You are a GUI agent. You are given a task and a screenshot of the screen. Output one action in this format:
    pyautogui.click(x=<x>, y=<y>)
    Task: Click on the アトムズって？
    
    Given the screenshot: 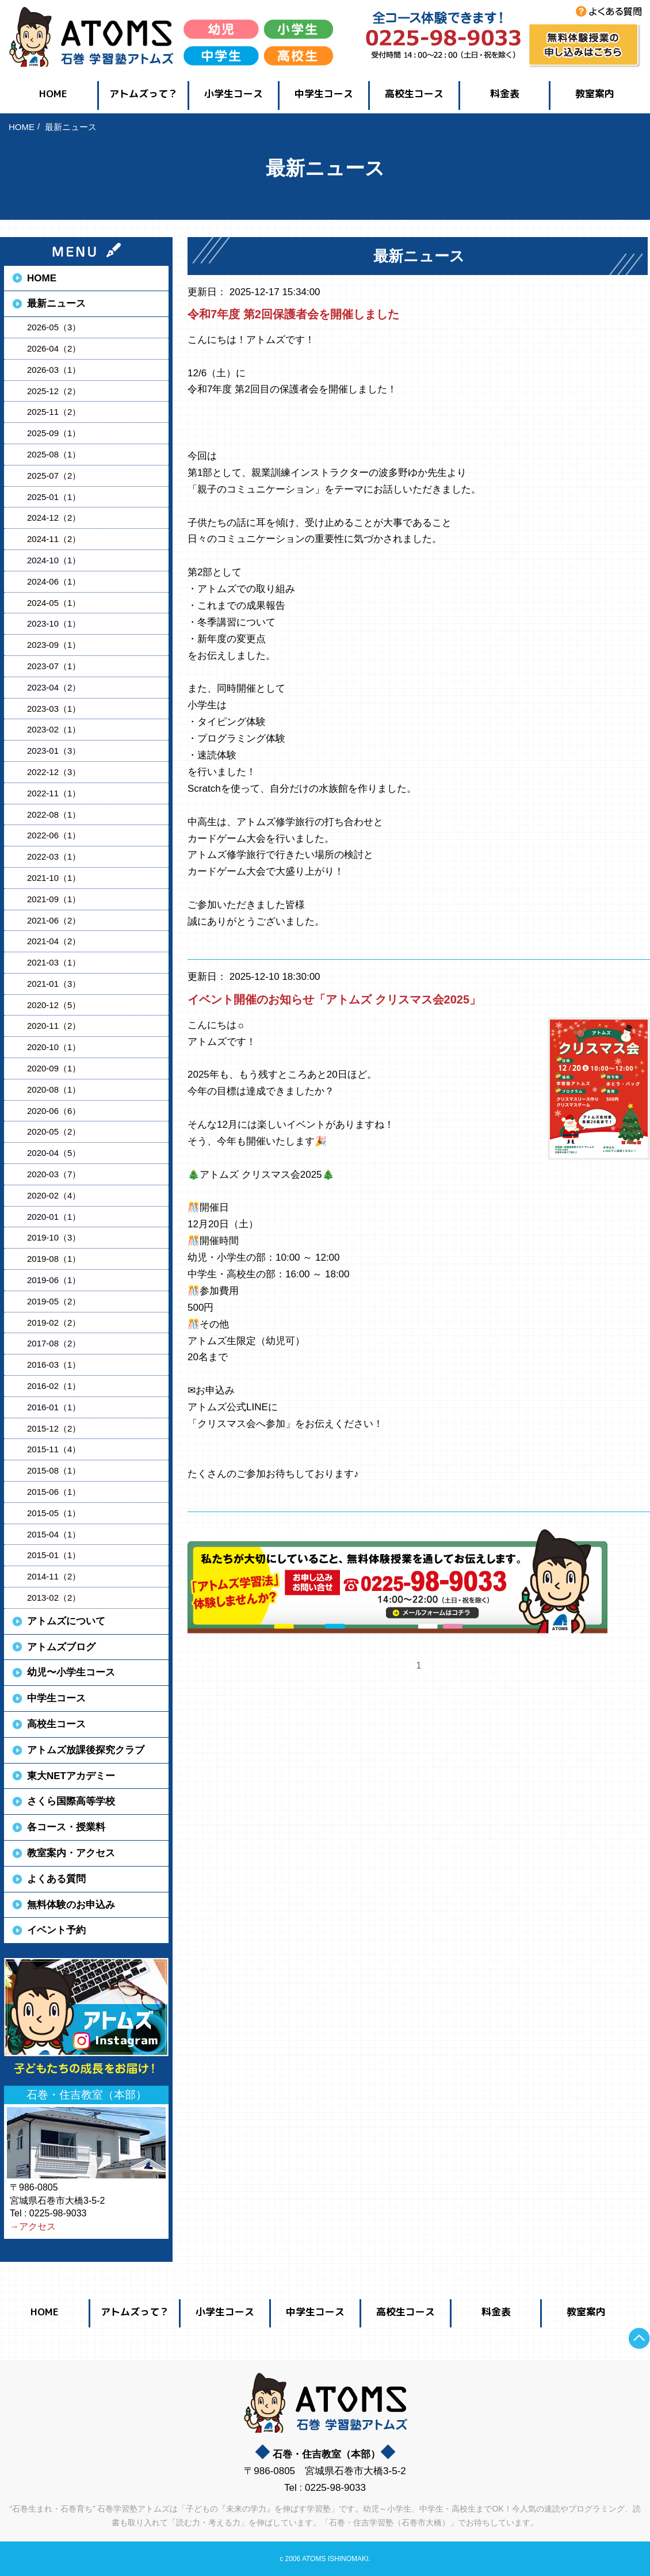 What is the action you would take?
    pyautogui.click(x=143, y=93)
    